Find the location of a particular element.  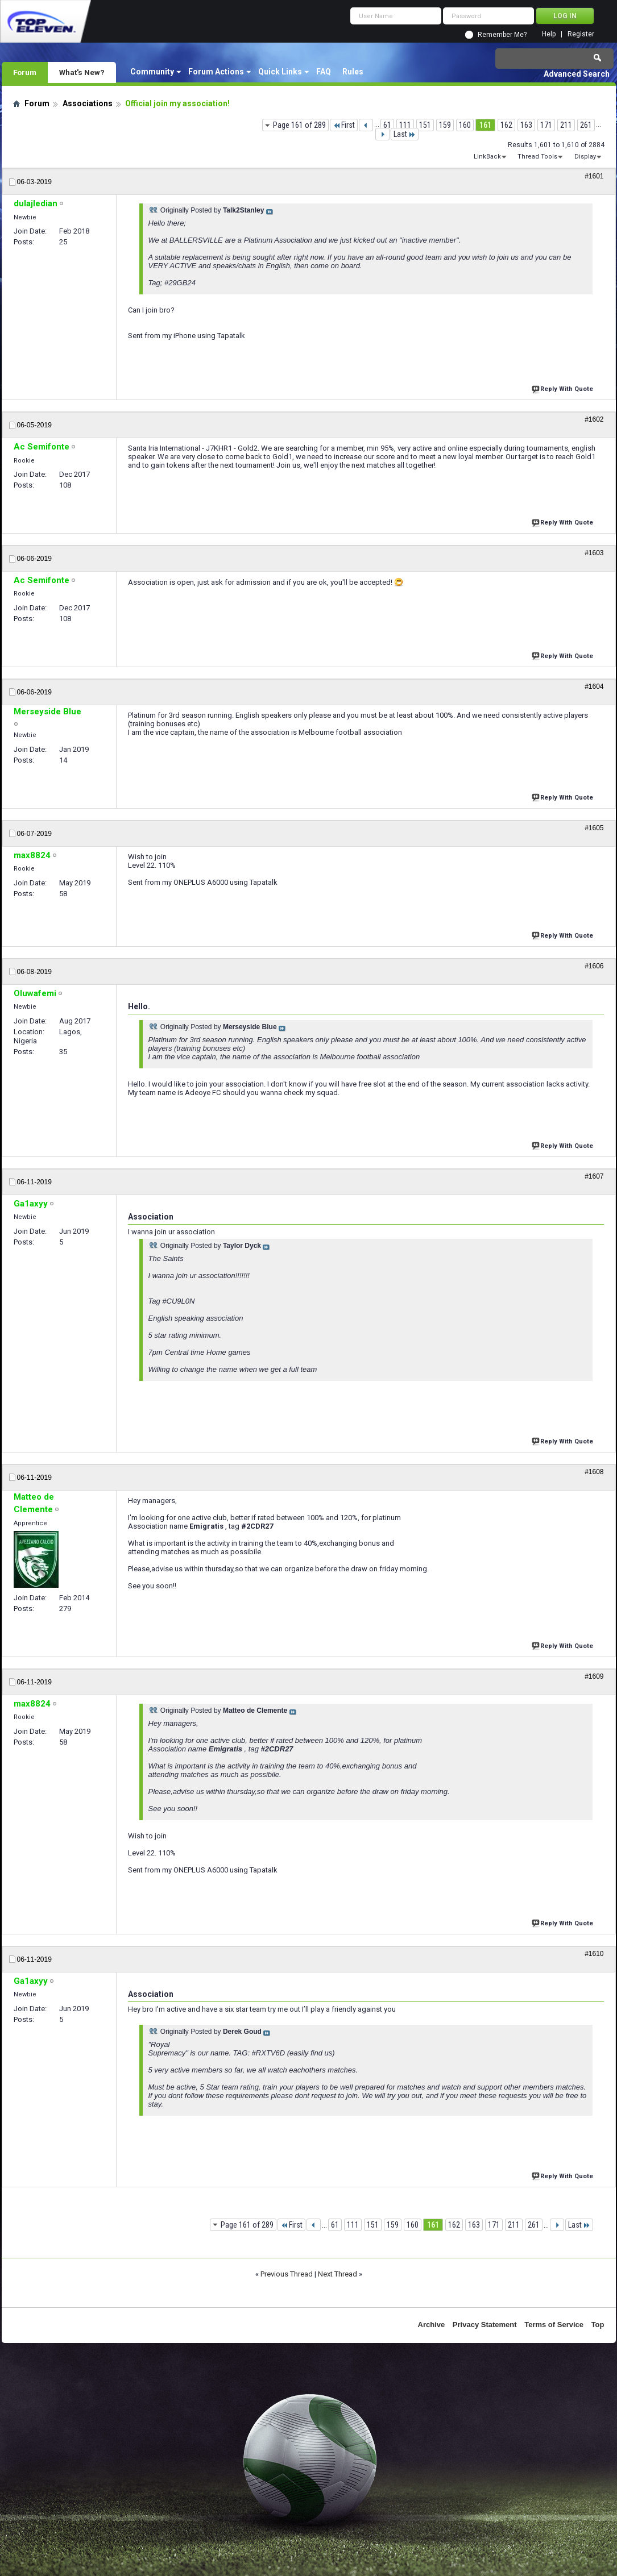

What's New? is located at coordinates (82, 72).